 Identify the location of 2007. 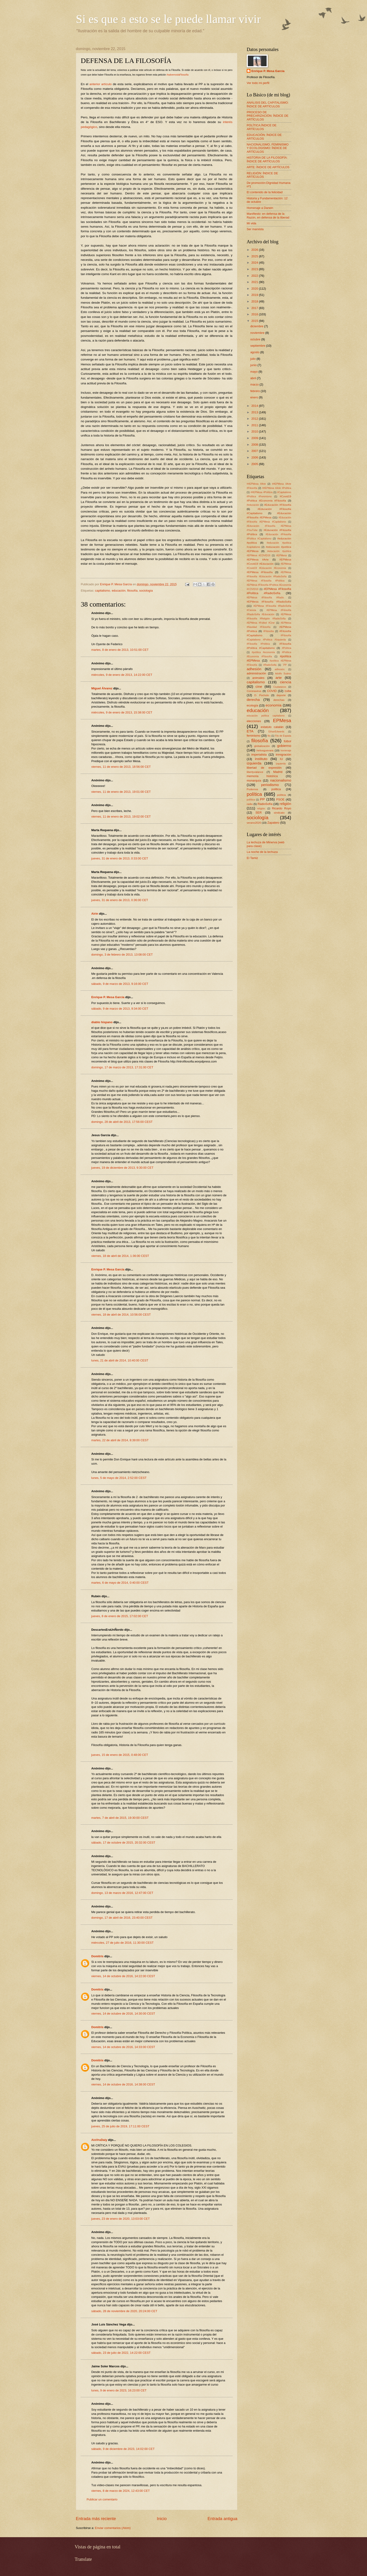
(255, 451).